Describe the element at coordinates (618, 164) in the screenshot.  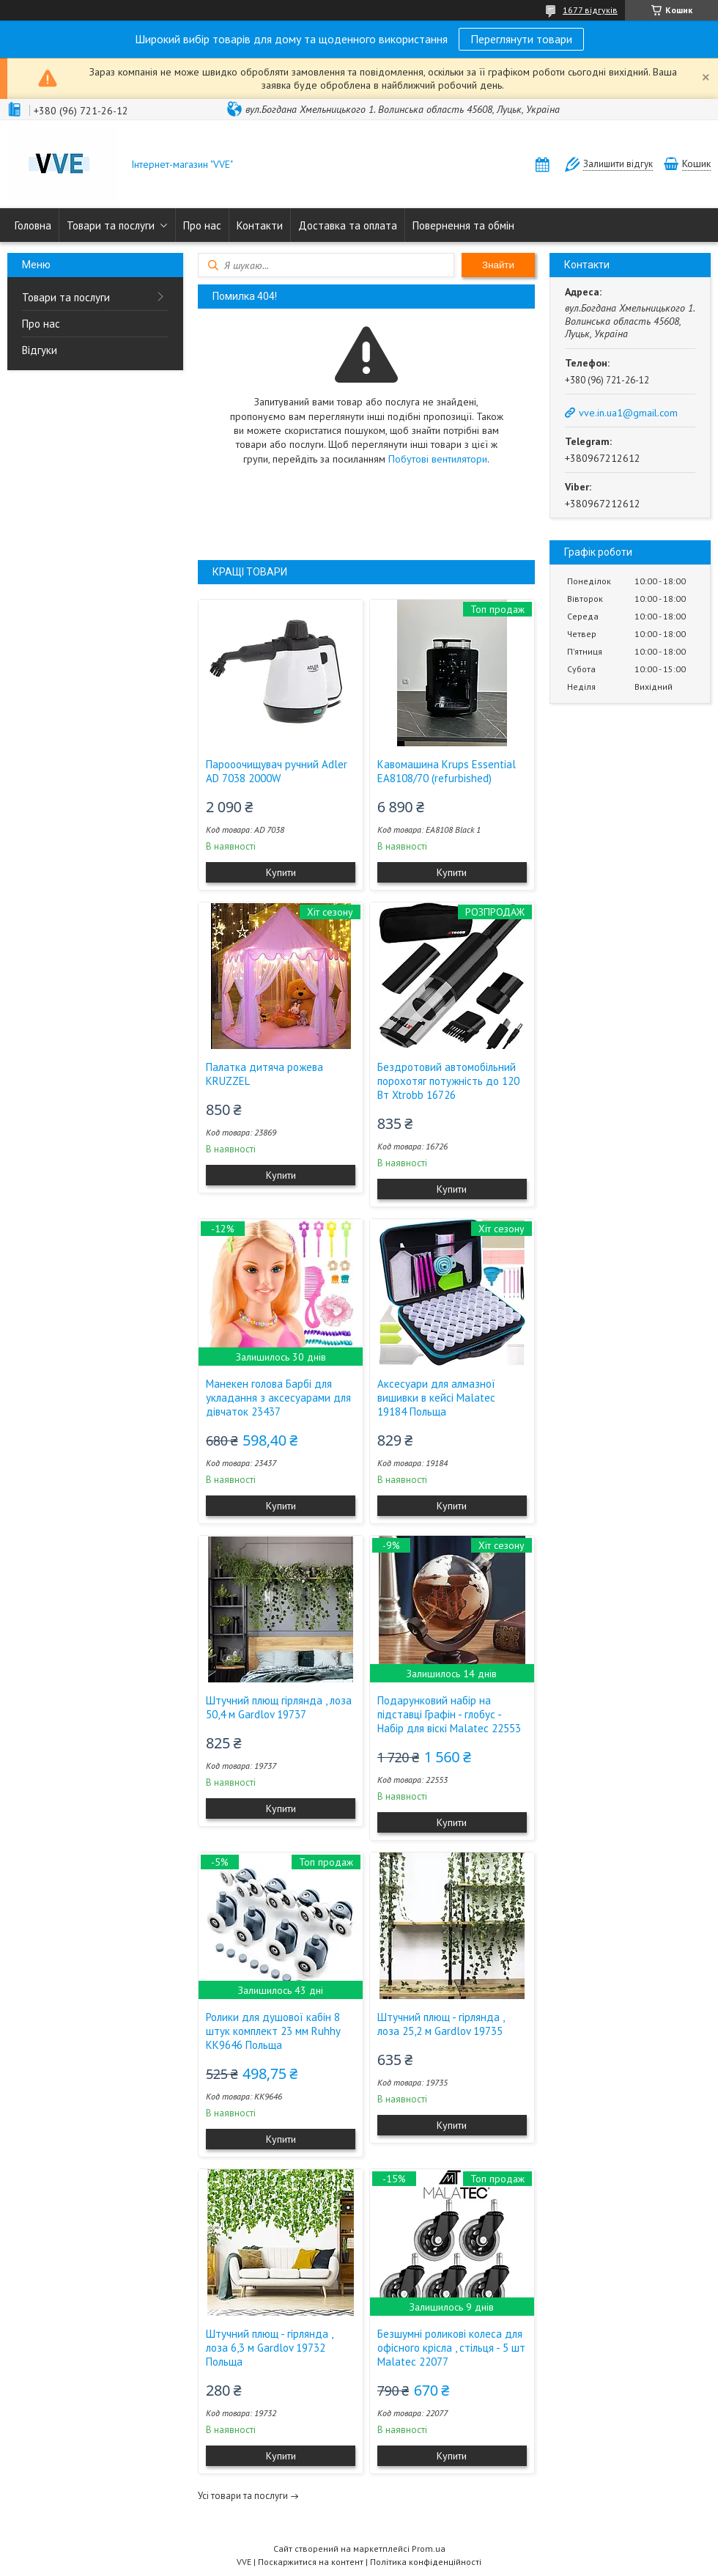
I see `Залишити відгук` at that location.